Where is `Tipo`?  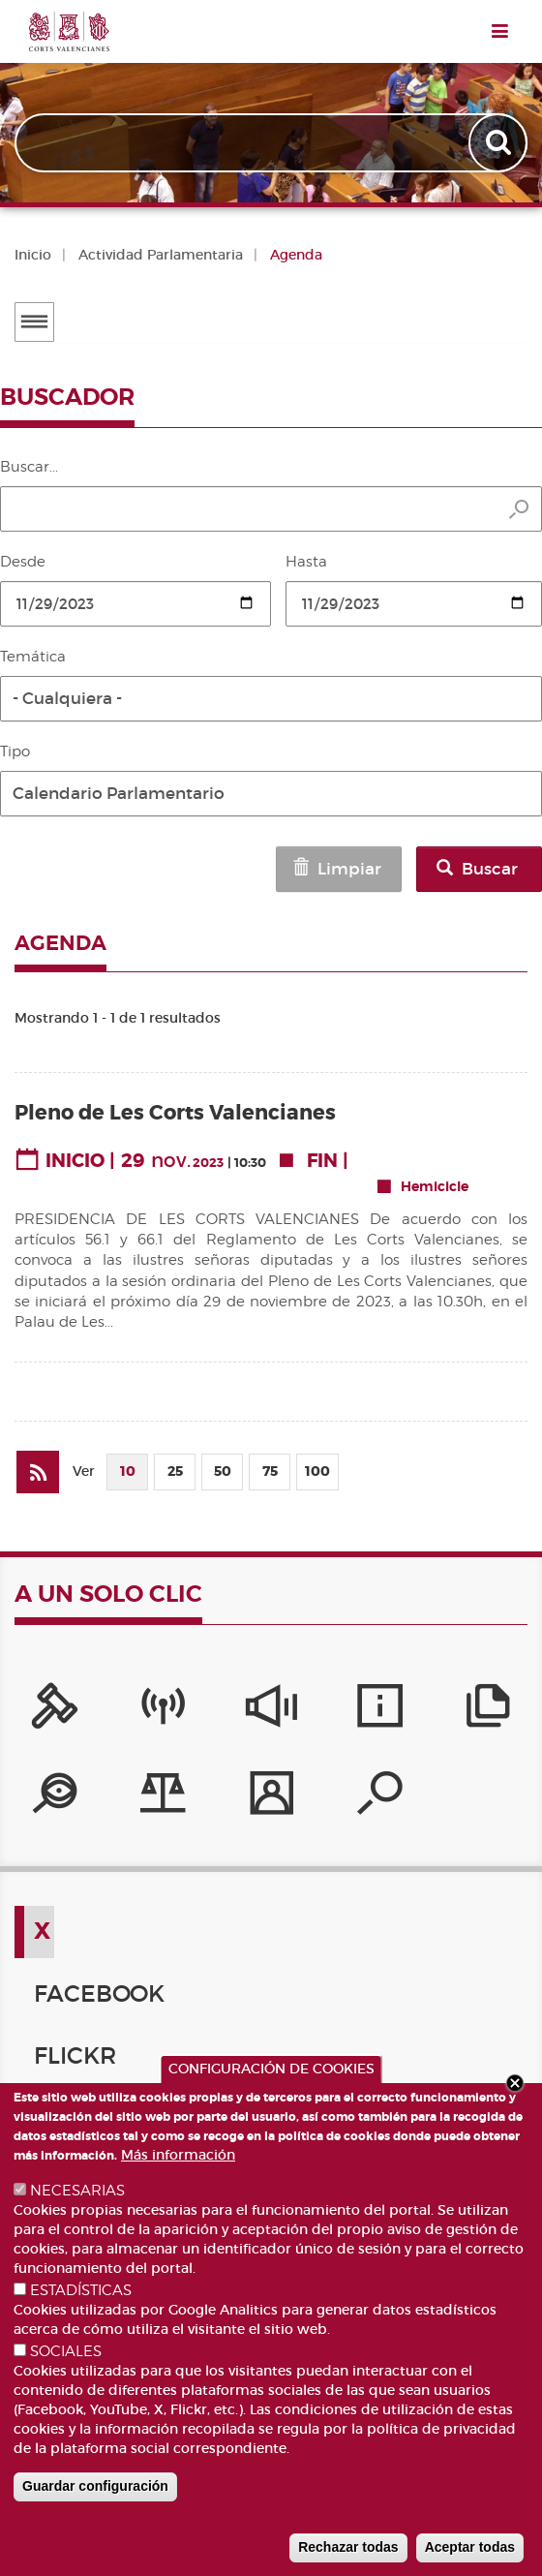
Tipo is located at coordinates (15, 751).